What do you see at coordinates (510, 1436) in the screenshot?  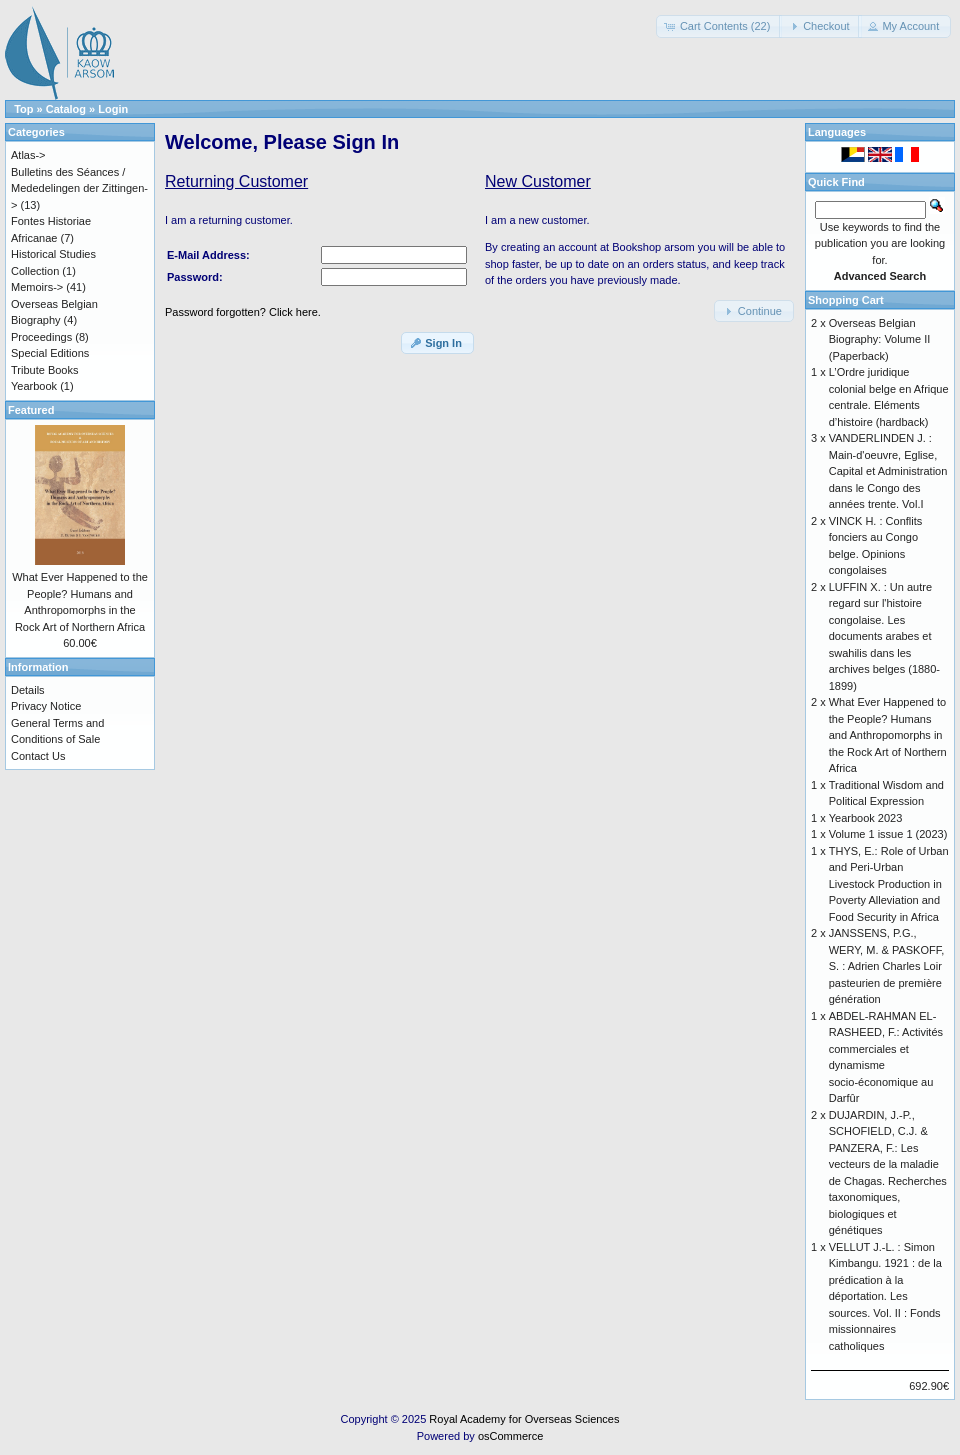 I see `osCommerce` at bounding box center [510, 1436].